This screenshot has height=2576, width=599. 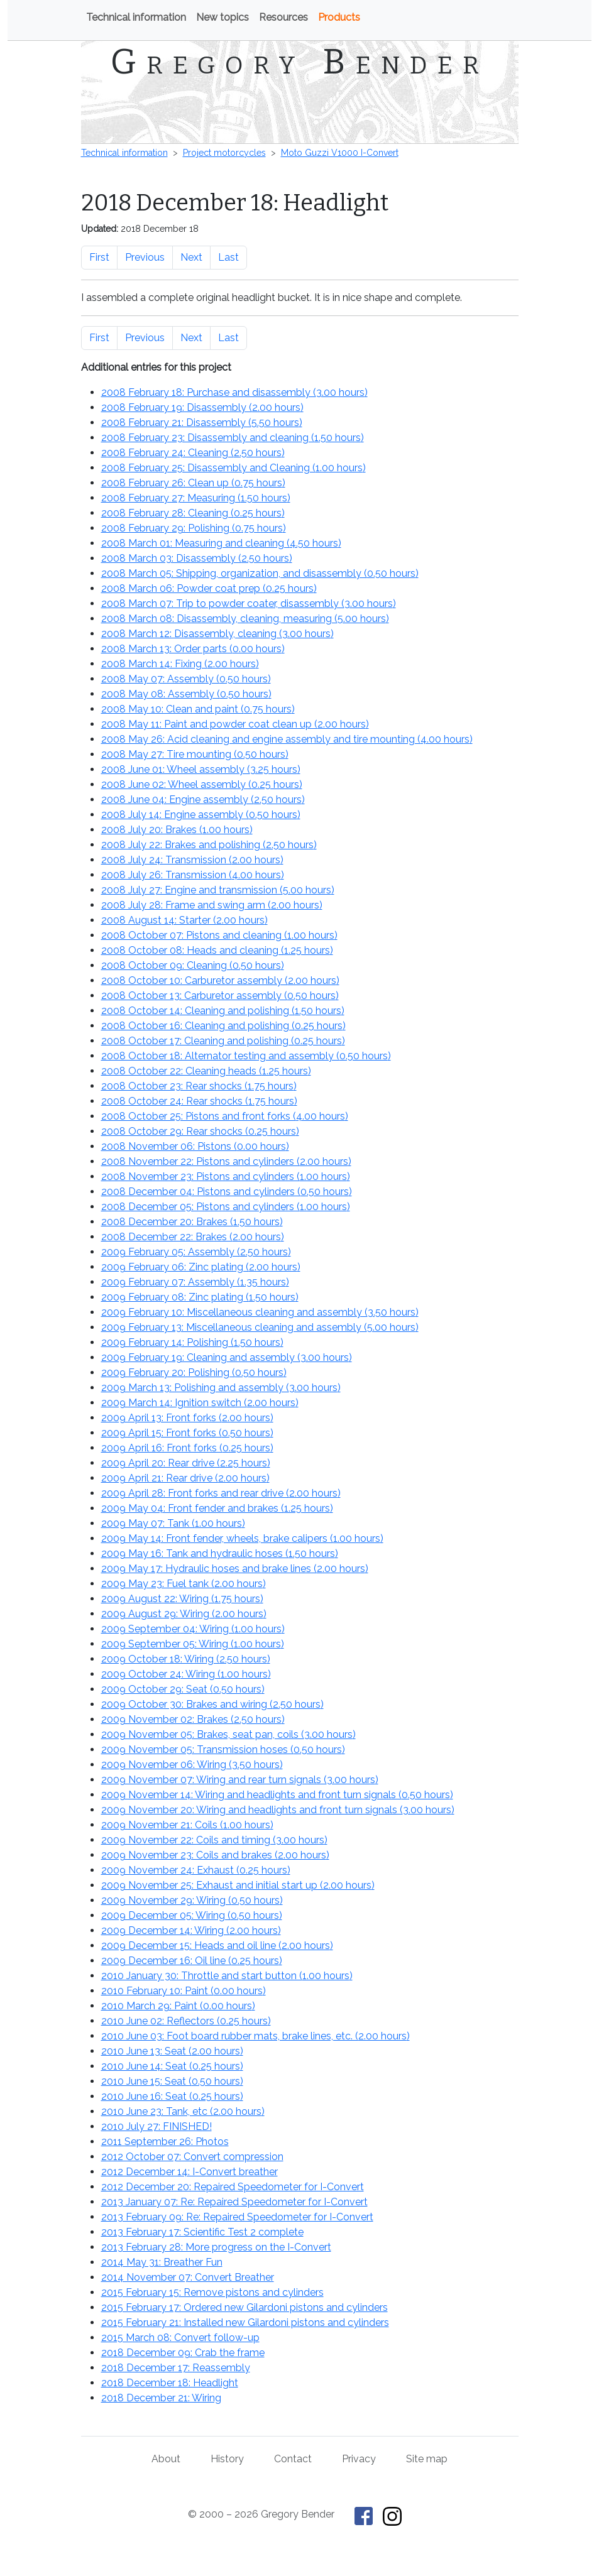 I want to click on 2013 February 17: Scientific Test 2 complete, so click(x=202, y=2232).